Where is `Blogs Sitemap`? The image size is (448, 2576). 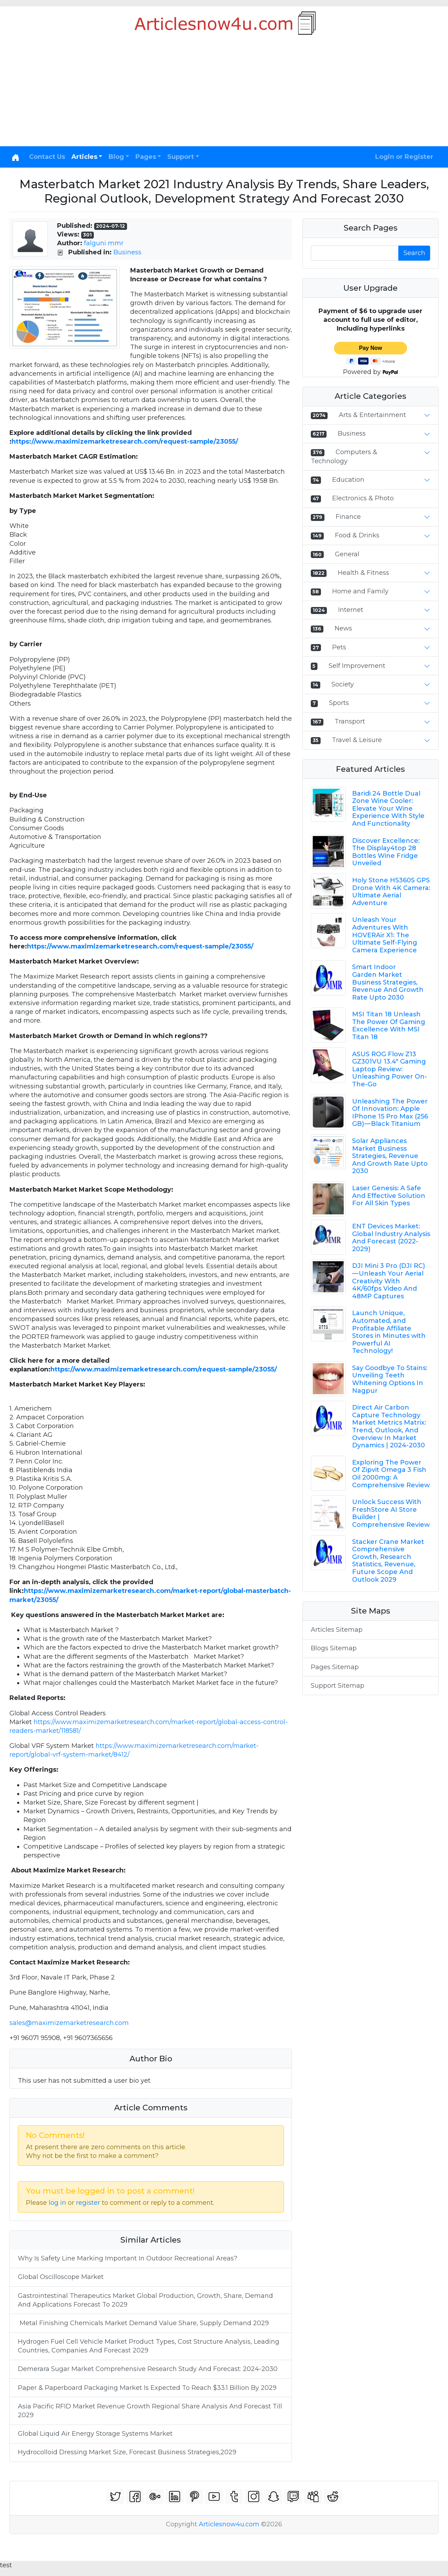 Blogs Sitemap is located at coordinates (334, 1648).